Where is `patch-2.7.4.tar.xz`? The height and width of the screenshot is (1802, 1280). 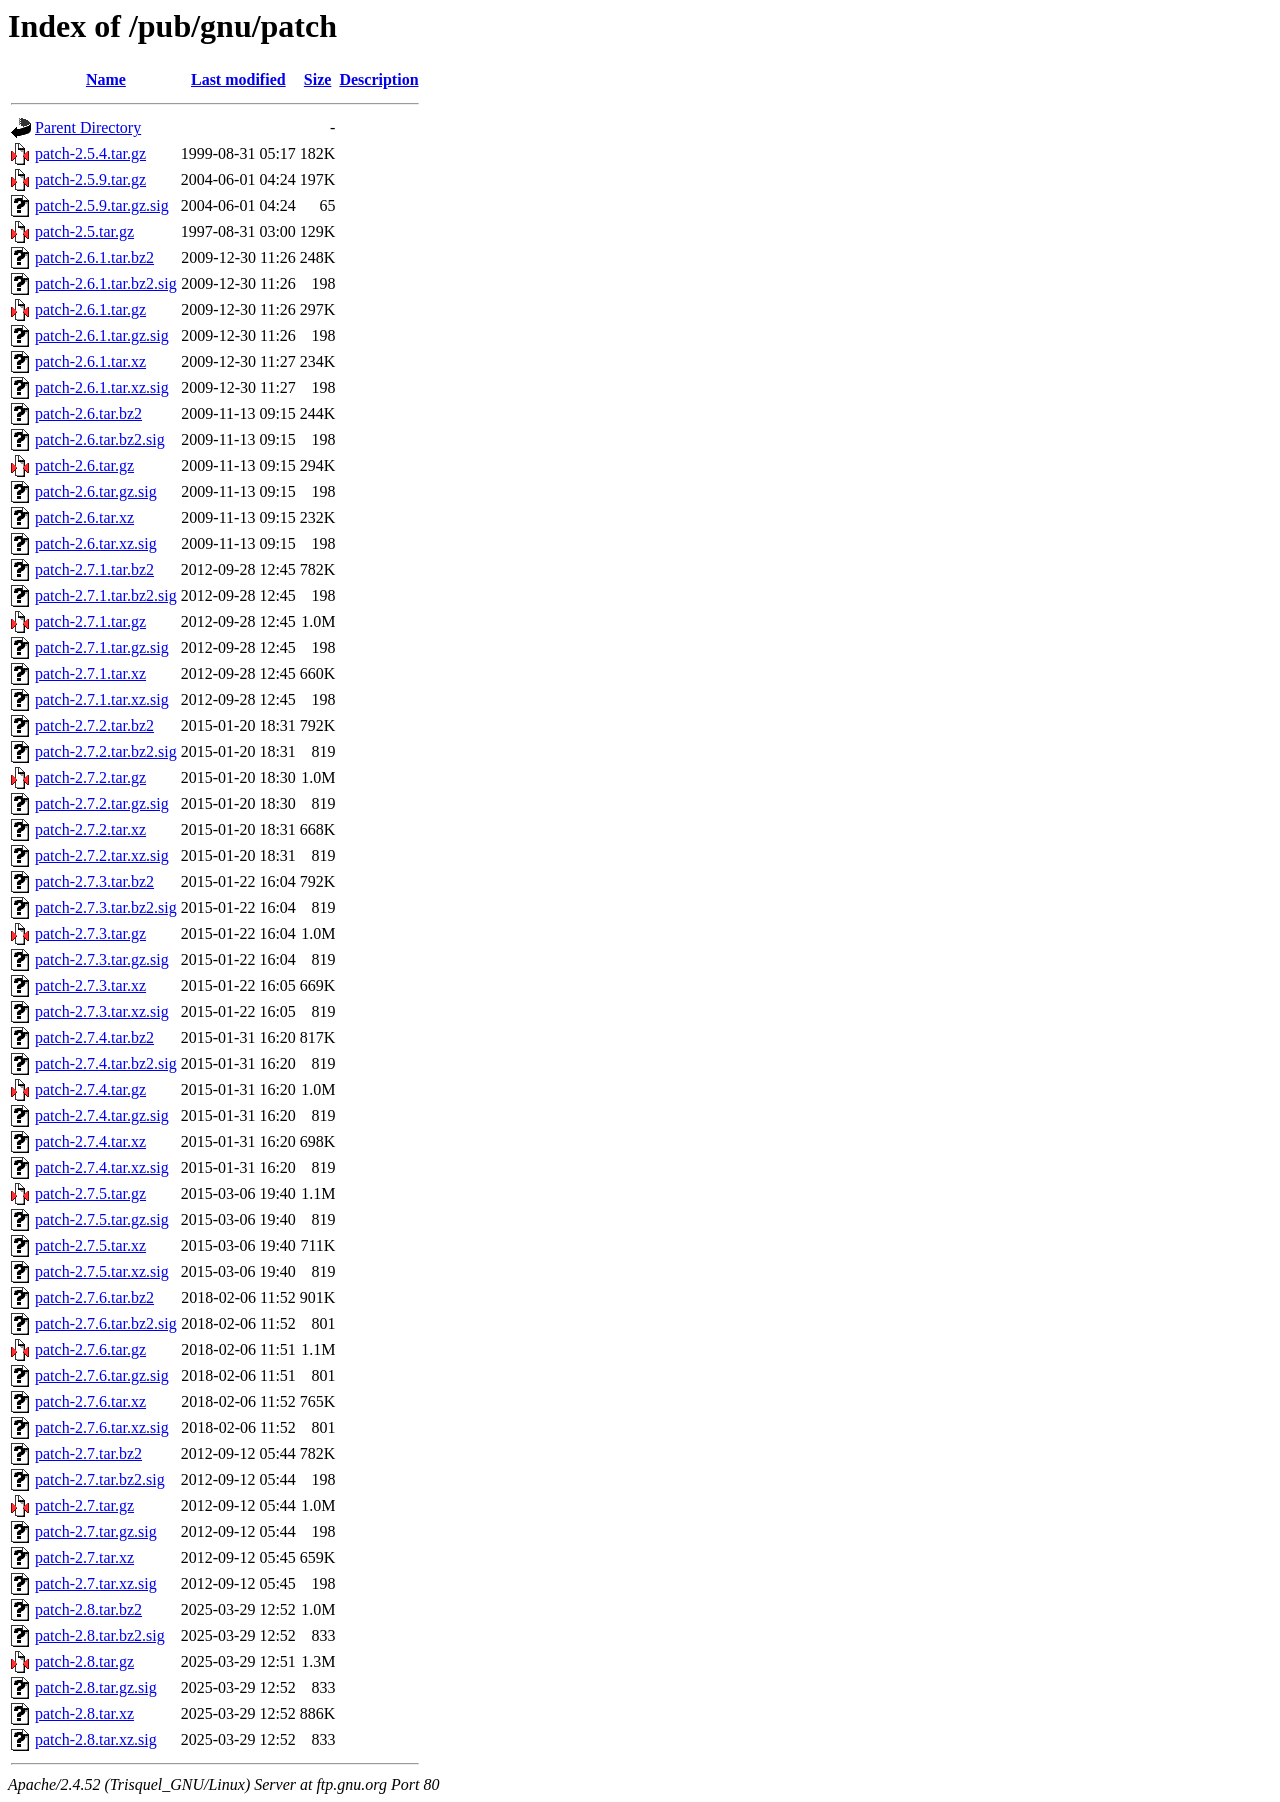 patch-2.7.4.tar.xz is located at coordinates (90, 1141).